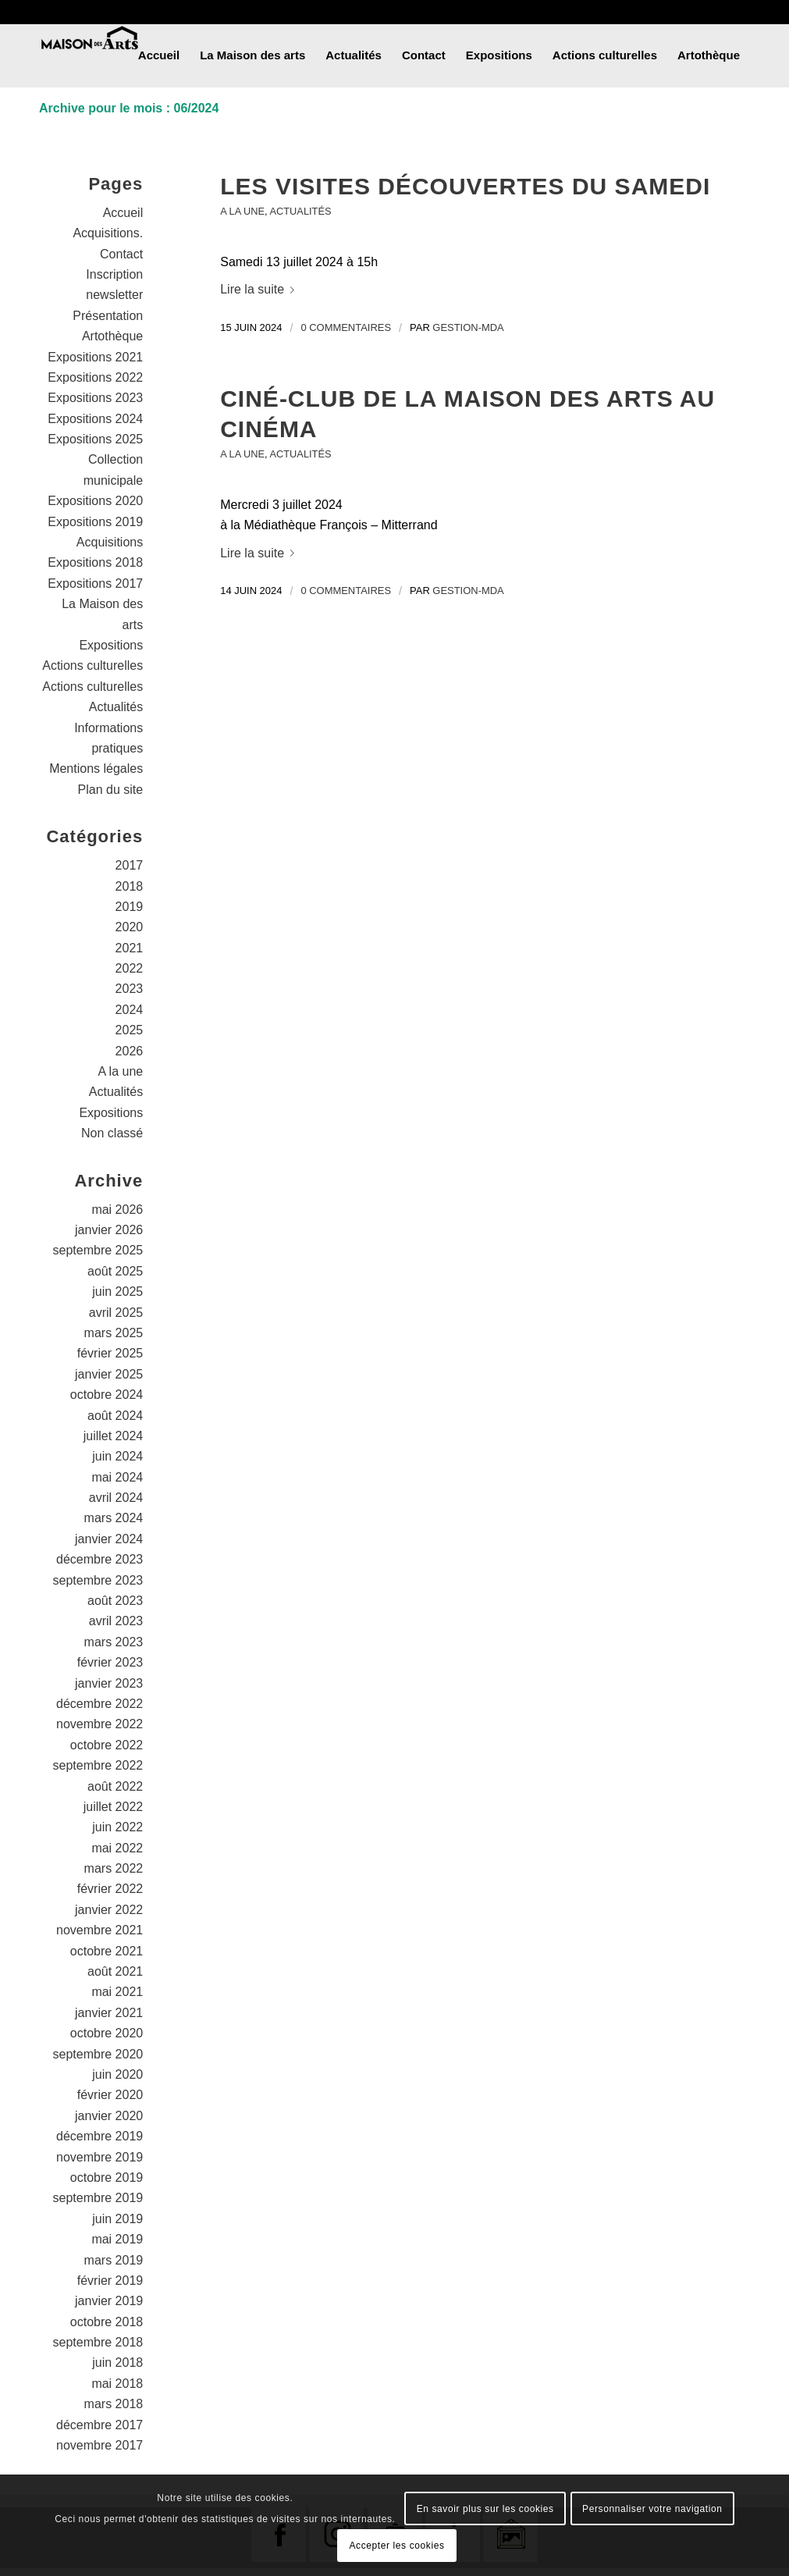  What do you see at coordinates (92, 665) in the screenshot?
I see `Actions culturelles` at bounding box center [92, 665].